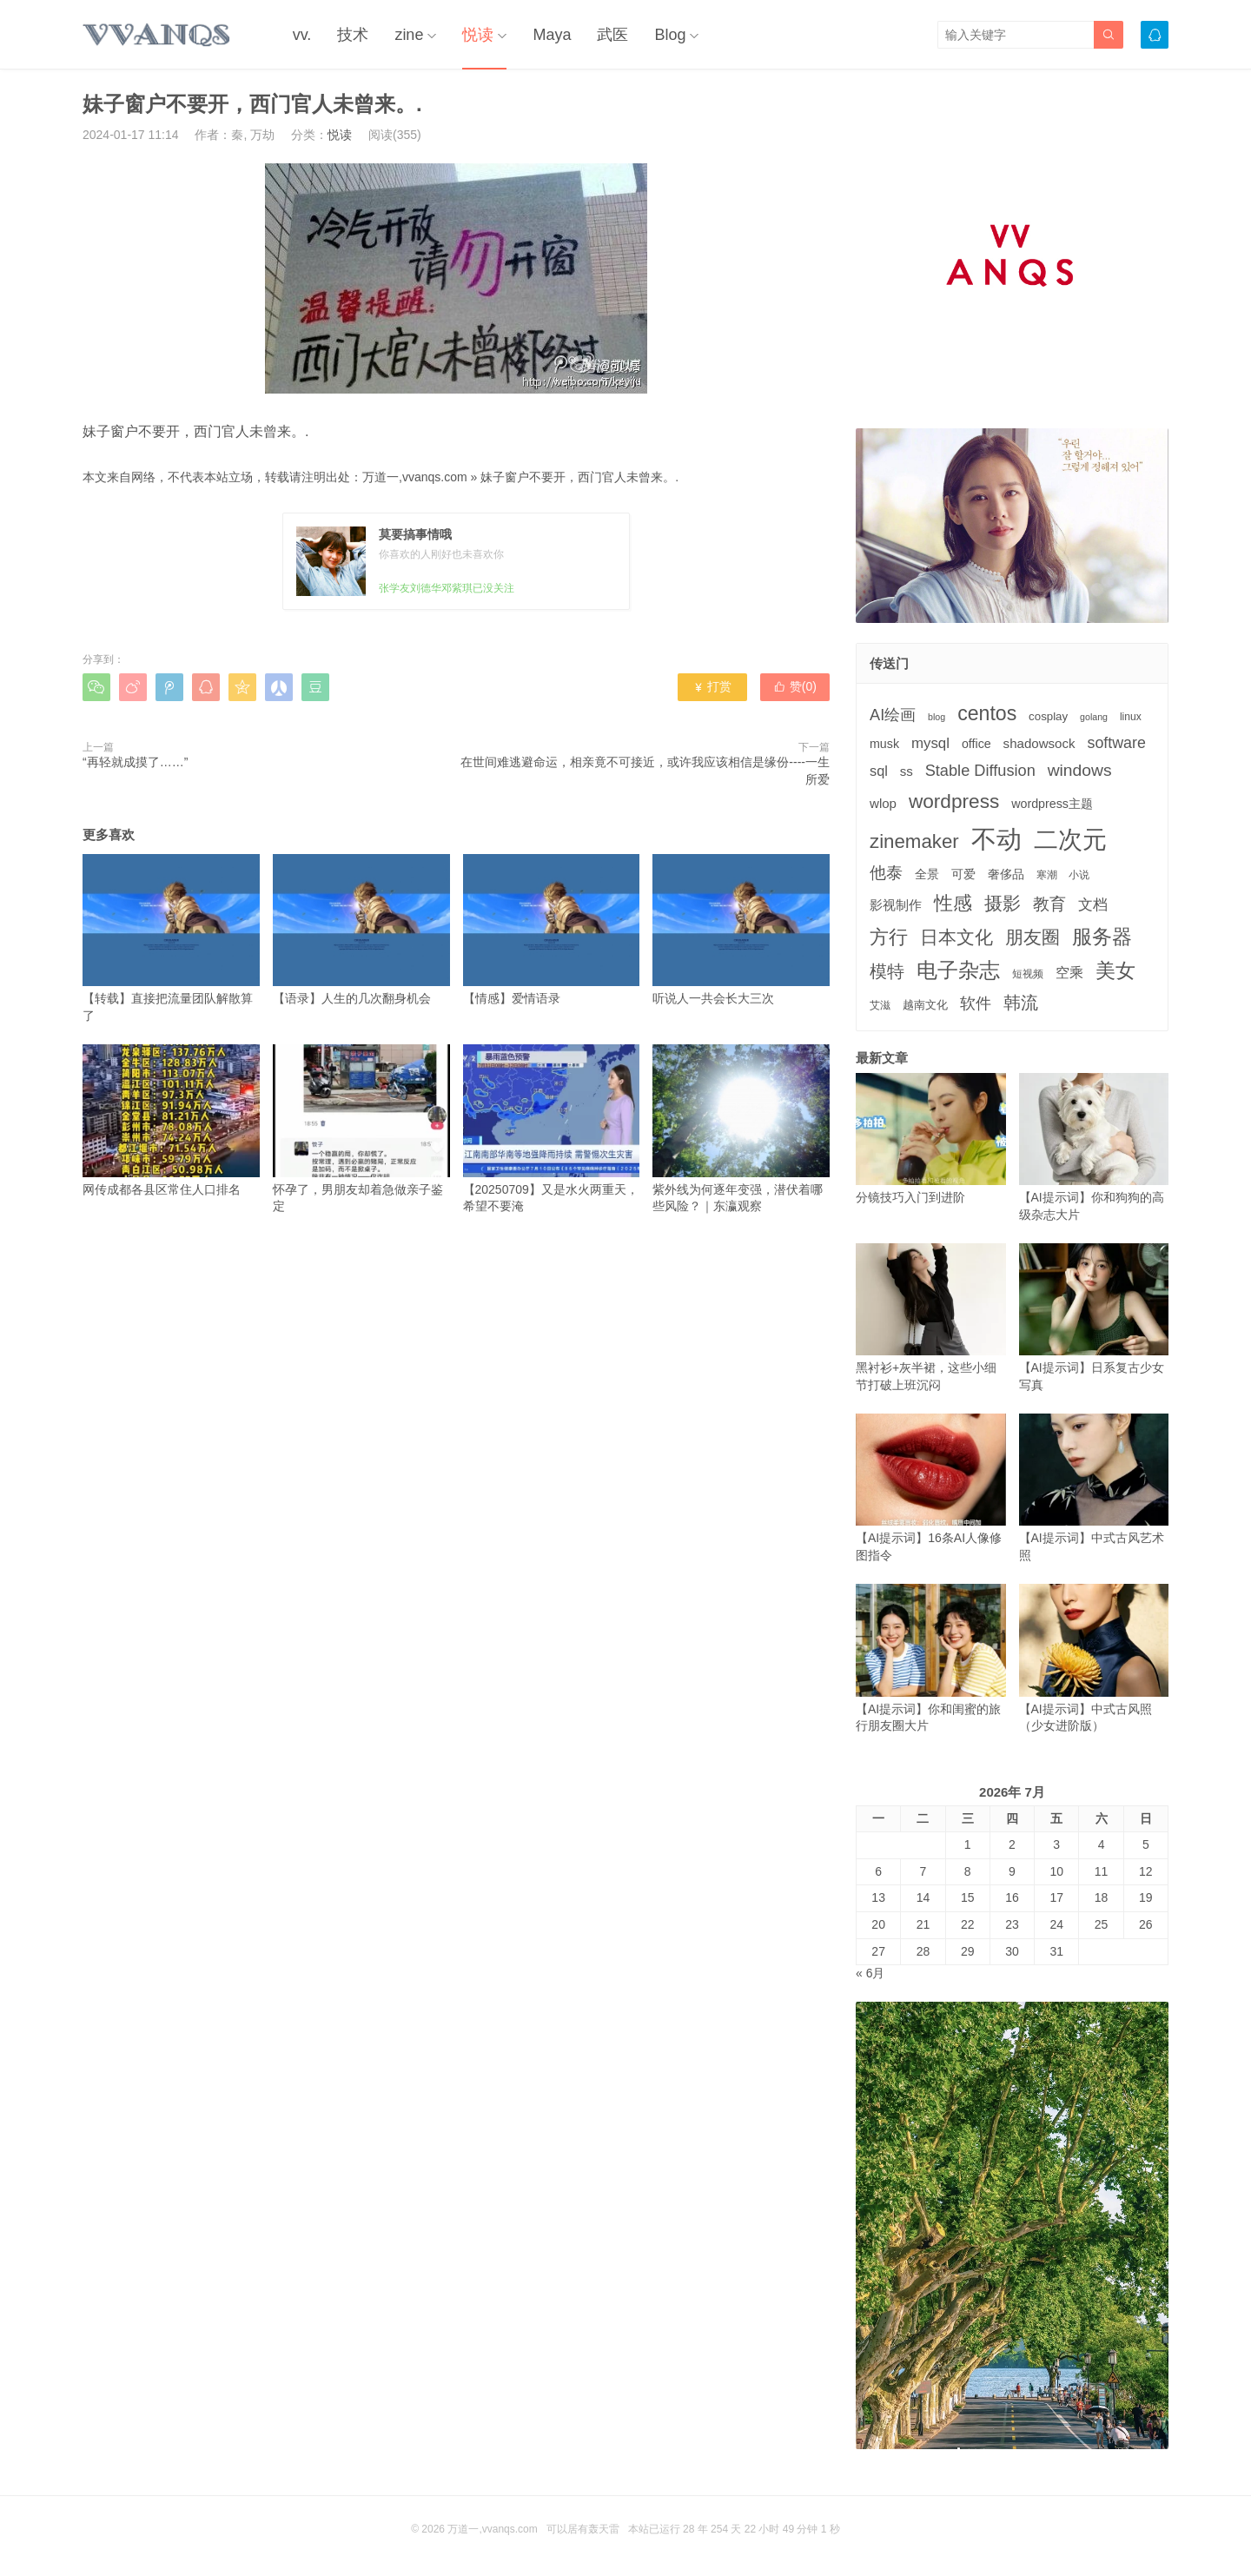 This screenshot has width=1251, height=2576. I want to click on 技术, so click(352, 34).